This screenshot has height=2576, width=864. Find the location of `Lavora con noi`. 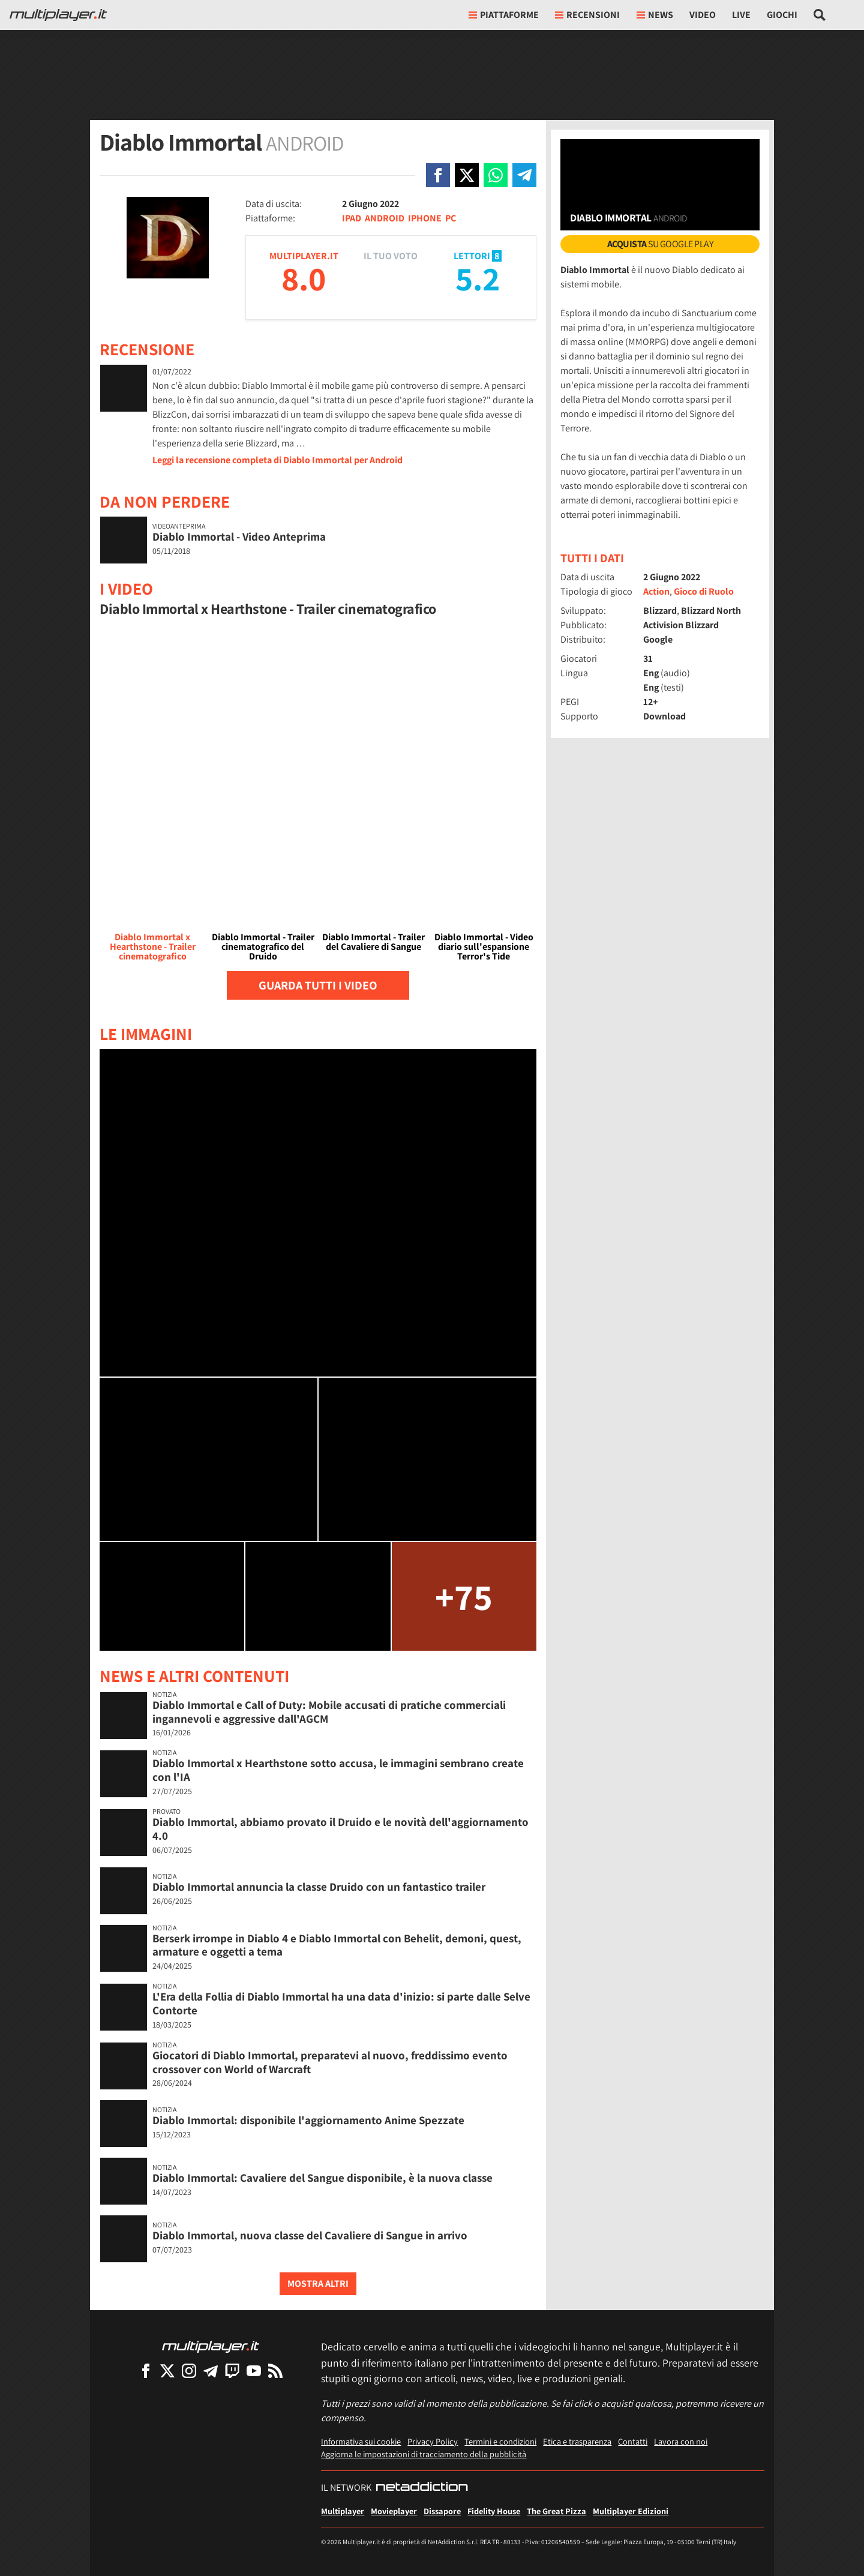

Lavora con noi is located at coordinates (680, 2441).